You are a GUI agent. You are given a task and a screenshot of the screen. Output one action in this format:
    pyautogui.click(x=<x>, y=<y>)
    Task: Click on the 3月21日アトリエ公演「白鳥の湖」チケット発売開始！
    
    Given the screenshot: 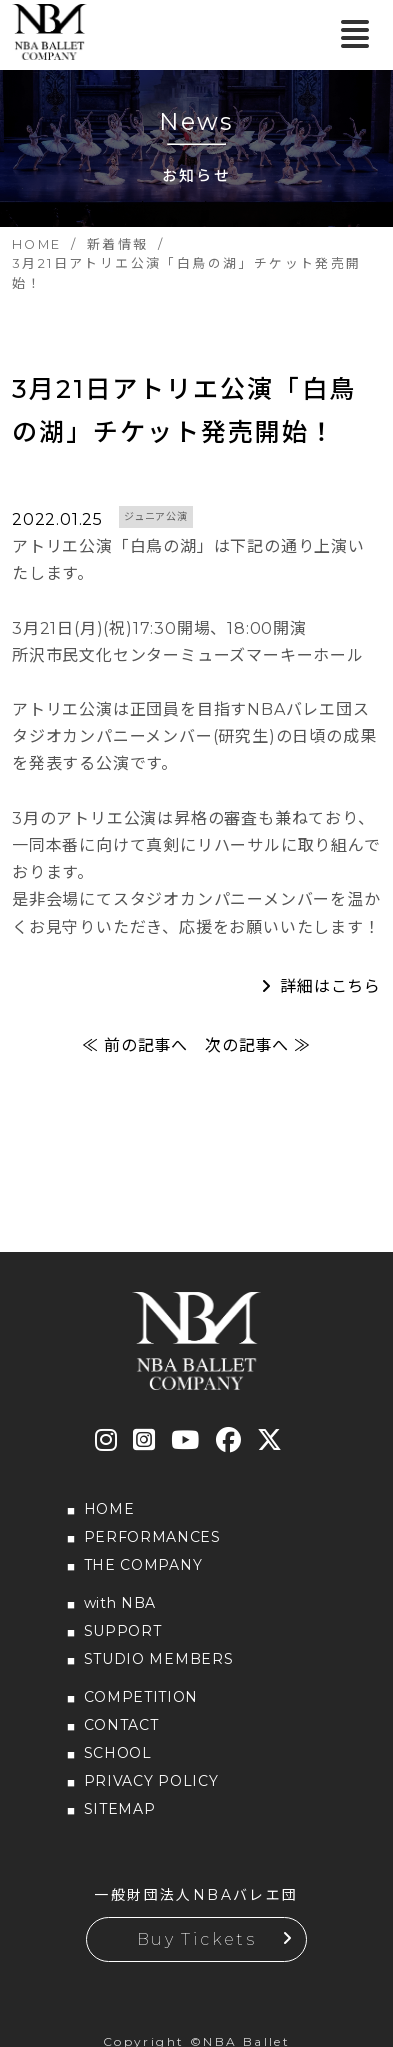 What is the action you would take?
    pyautogui.click(x=184, y=410)
    